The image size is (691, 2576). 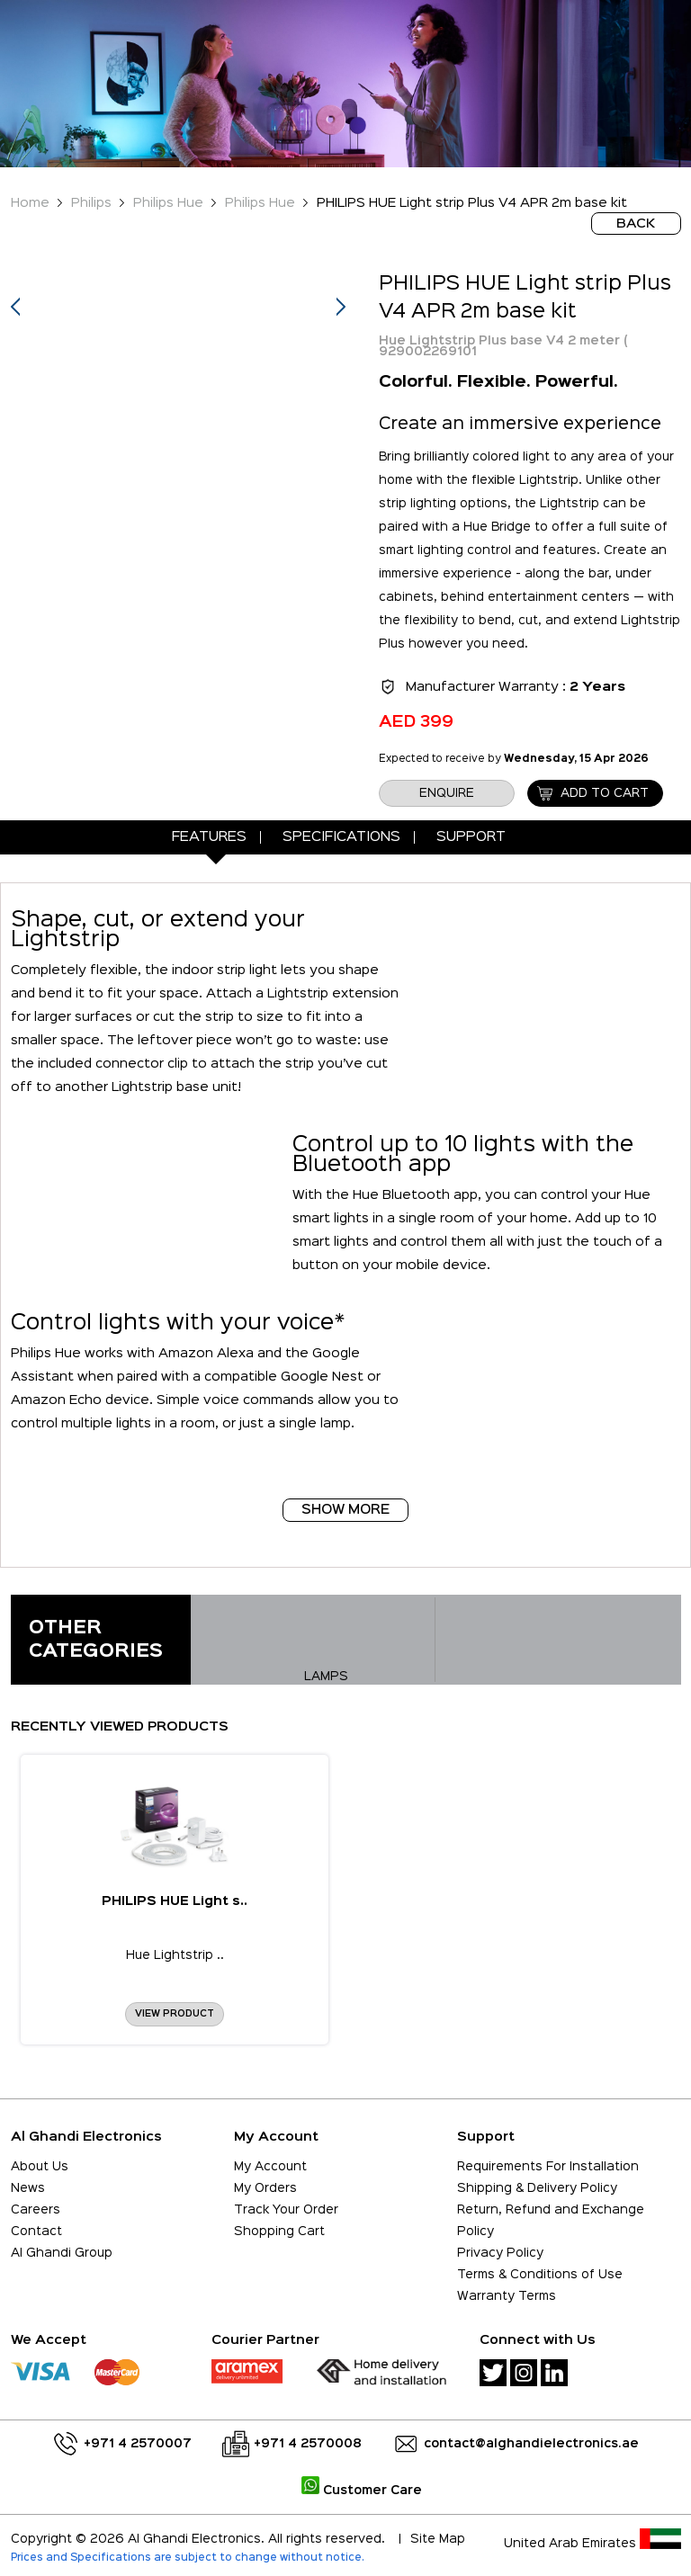 What do you see at coordinates (209, 837) in the screenshot?
I see `Features` at bounding box center [209, 837].